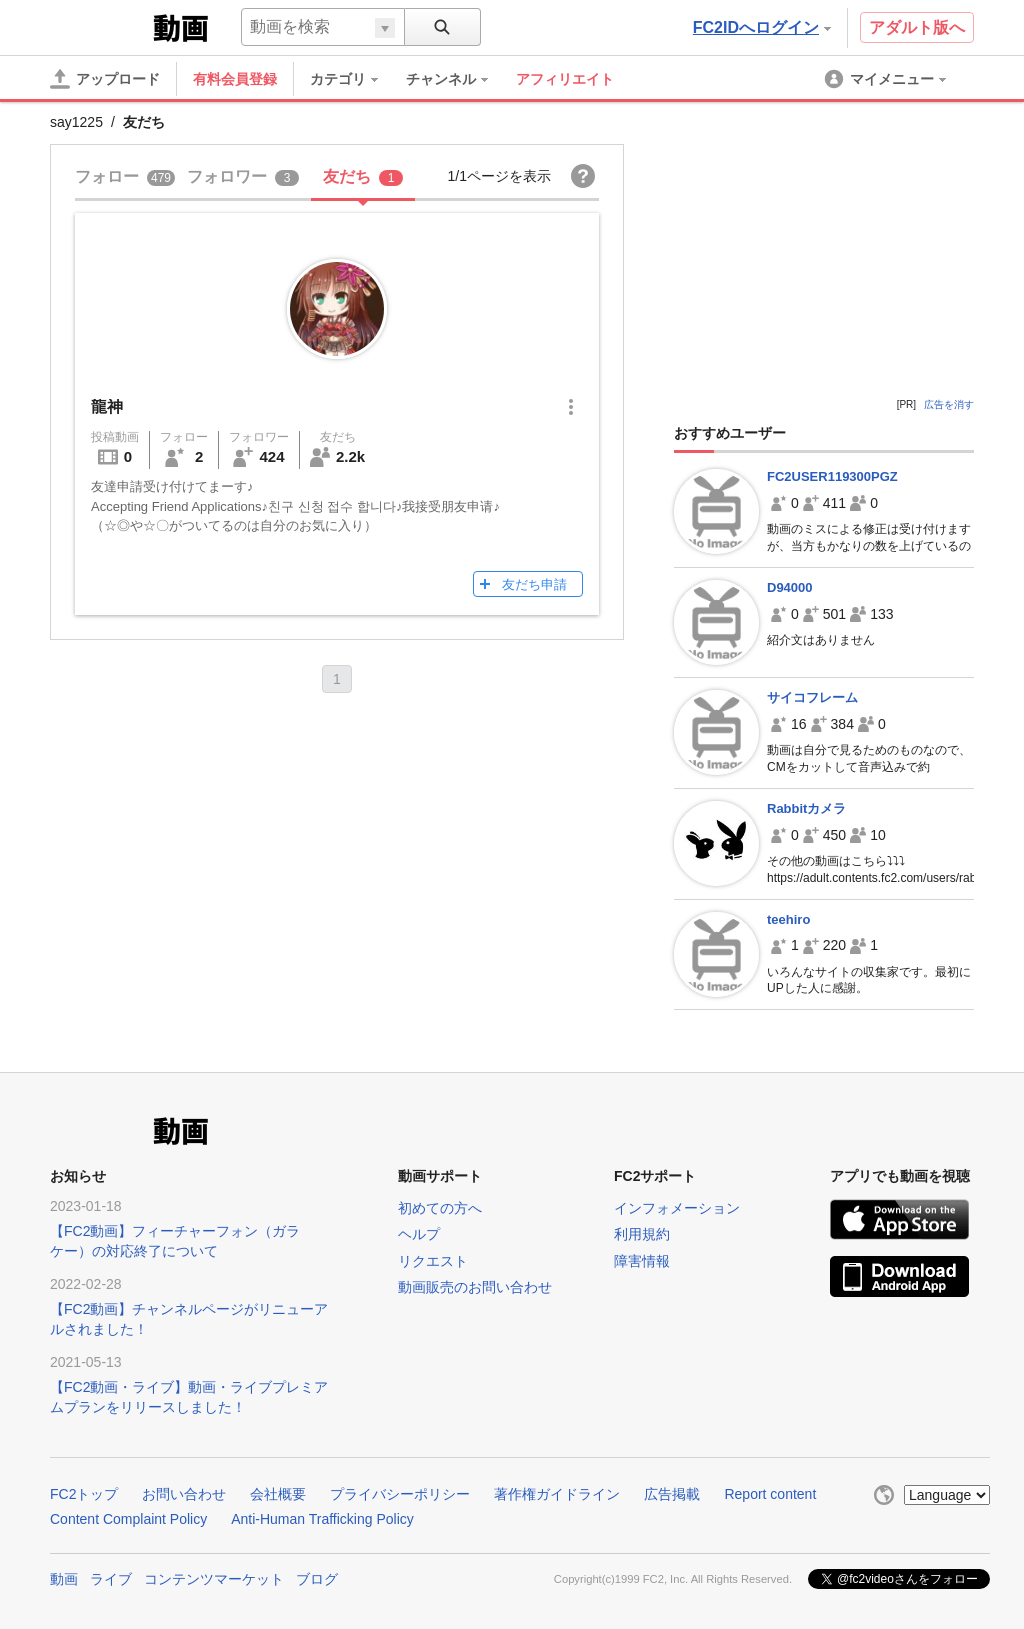 Image resolution: width=1024 pixels, height=1629 pixels. I want to click on 利用規約, so click(642, 1234).